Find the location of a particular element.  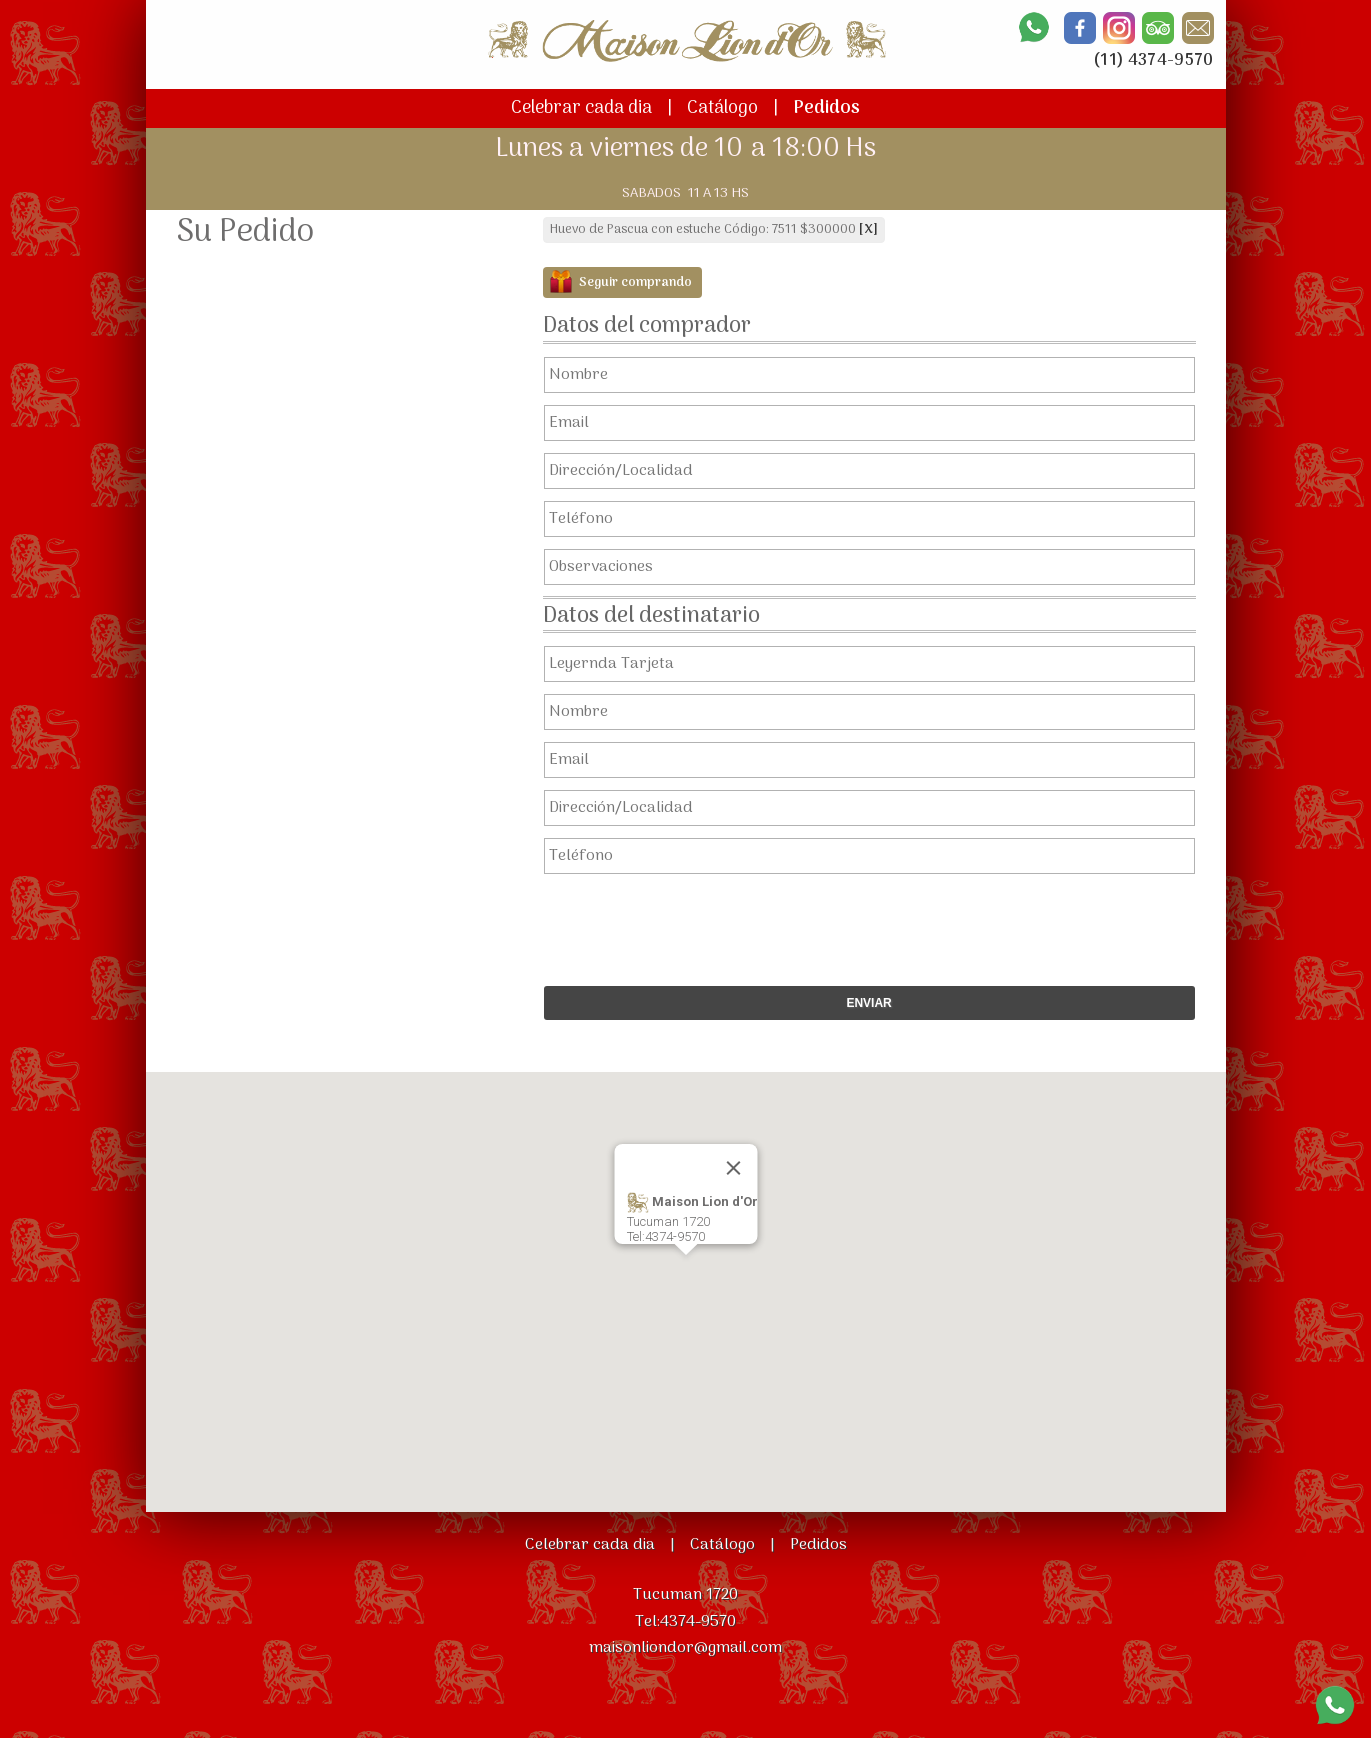

[button] is located at coordinates (686, 1273).